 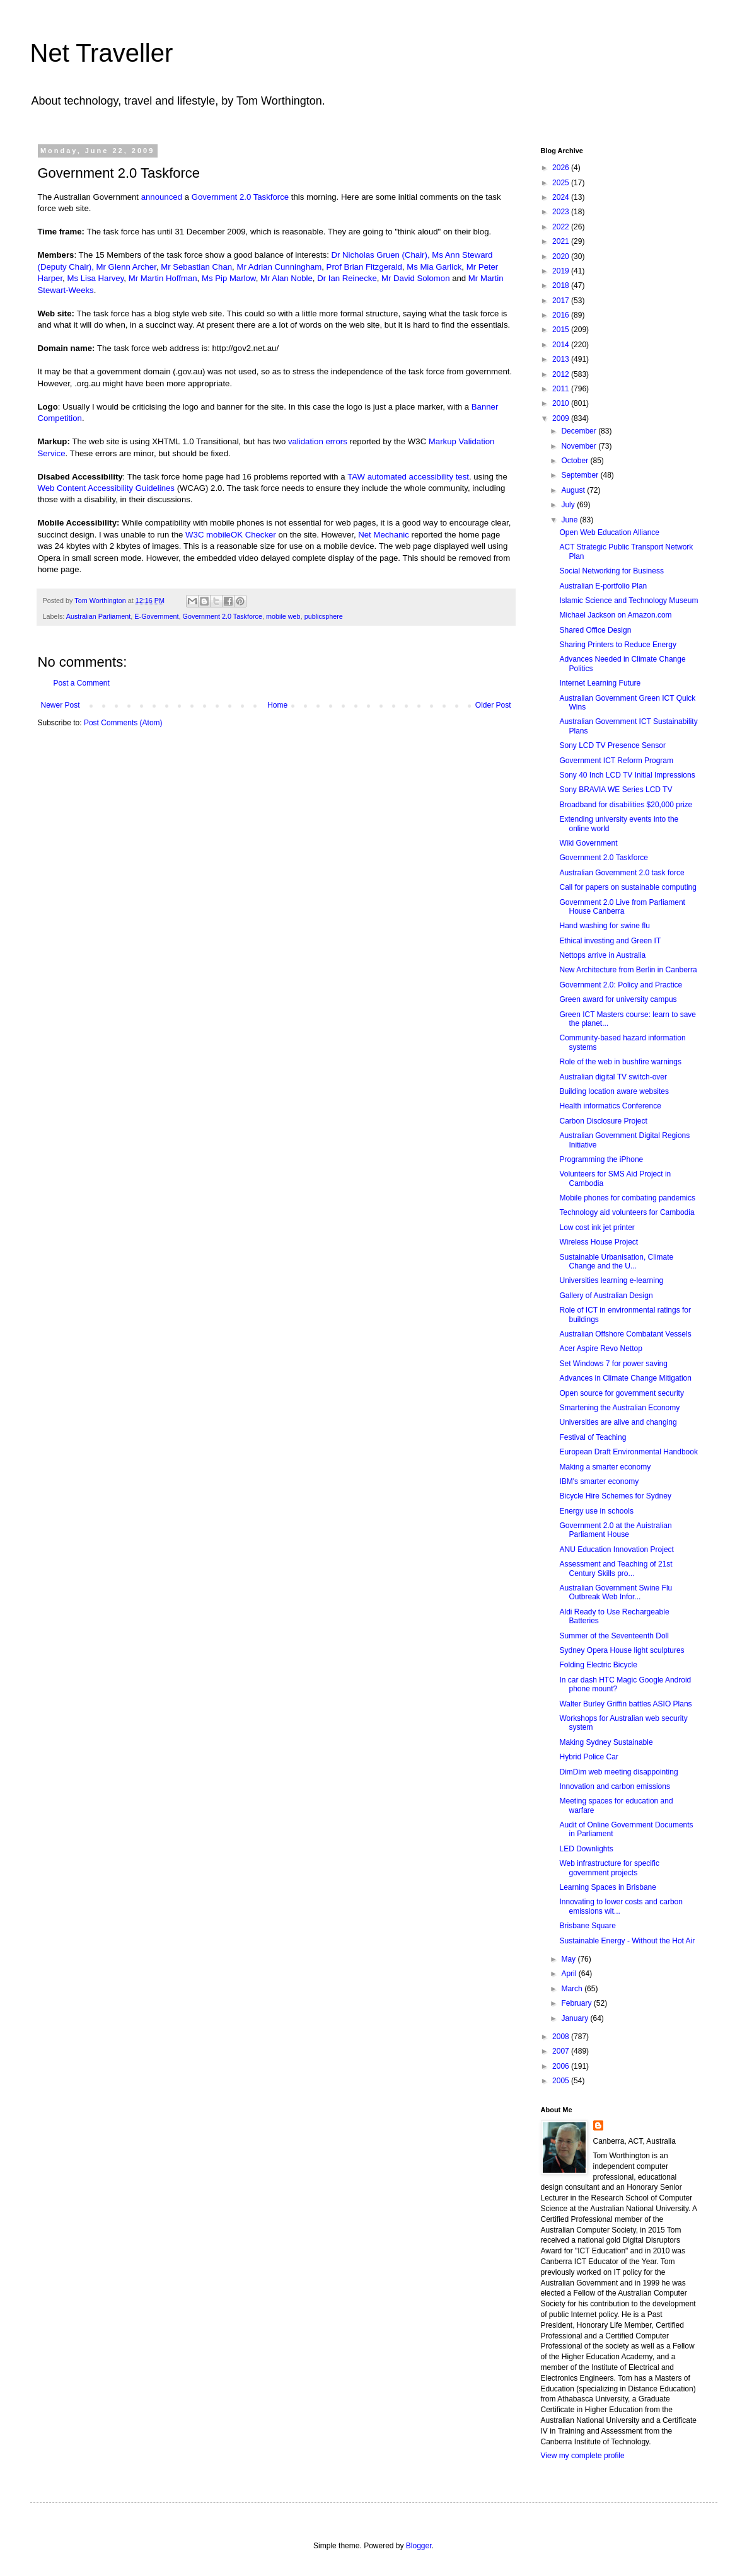 What do you see at coordinates (561, 197) in the screenshot?
I see `2024` at bounding box center [561, 197].